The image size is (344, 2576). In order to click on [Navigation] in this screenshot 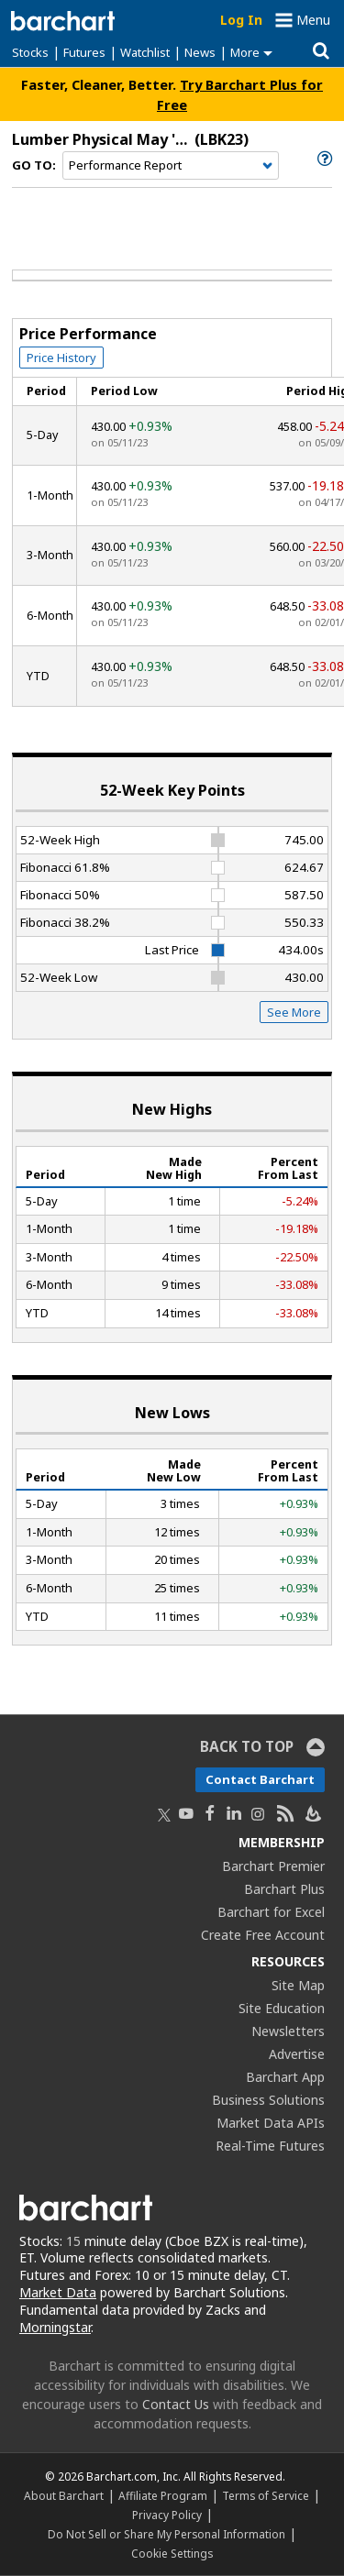, I will do `click(170, 166)`.